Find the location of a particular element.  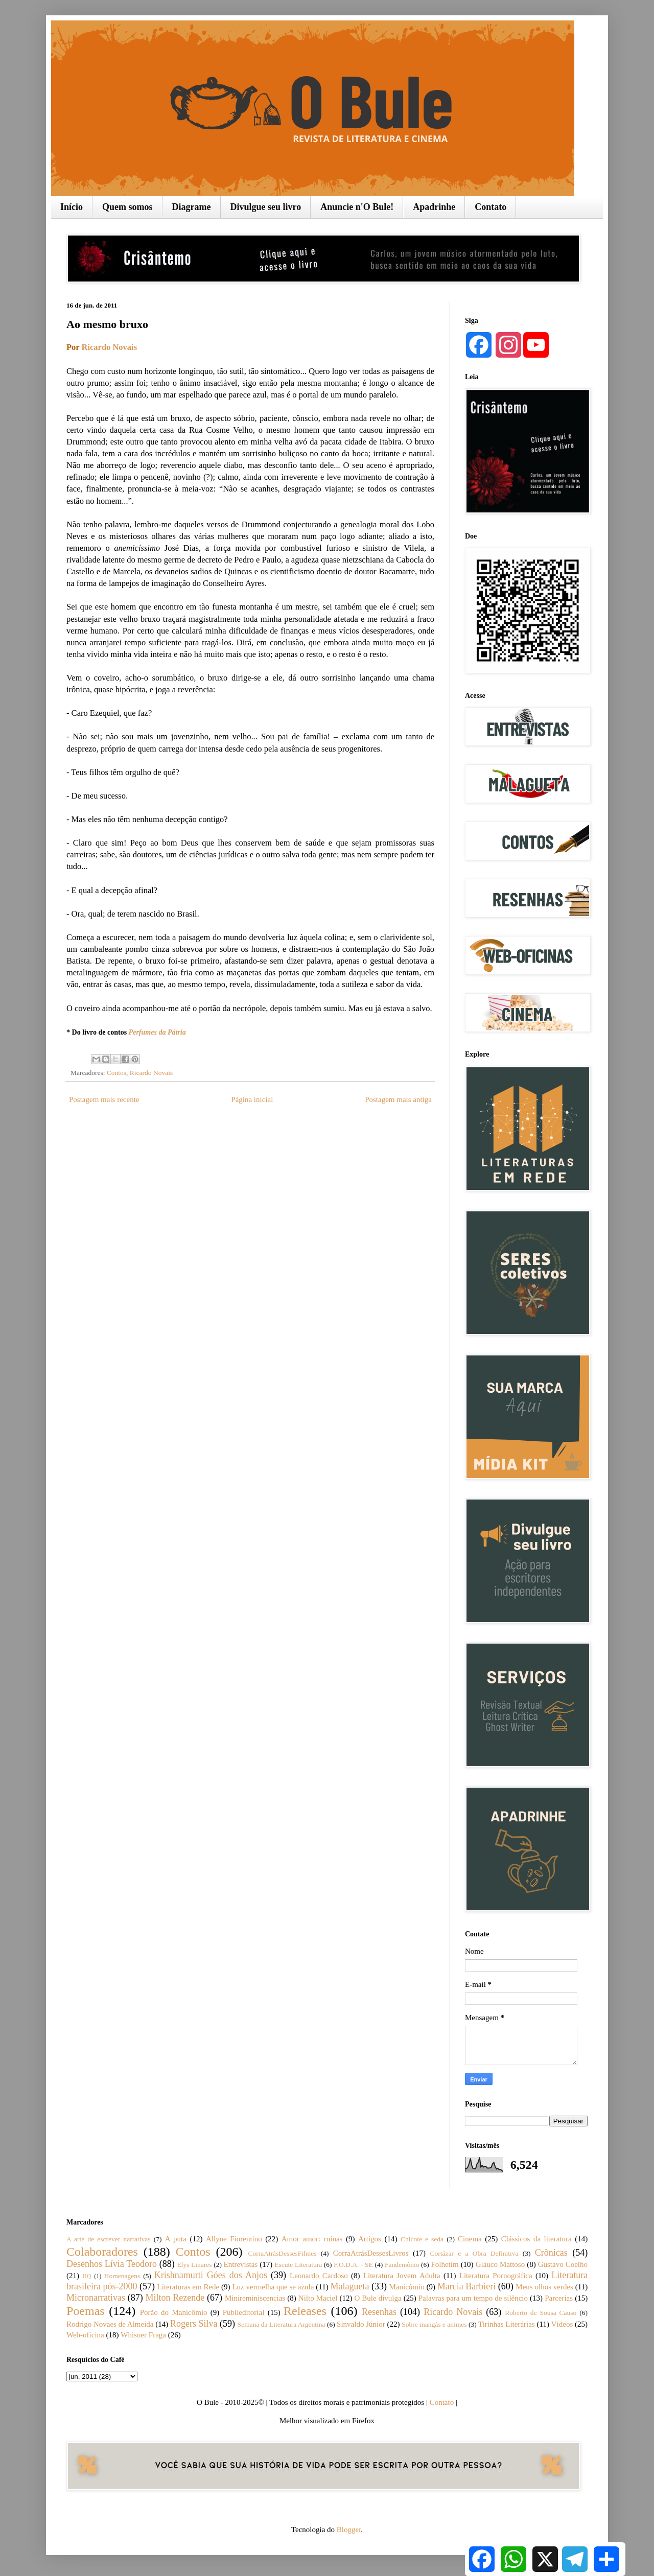

Blogger is located at coordinates (349, 2529).